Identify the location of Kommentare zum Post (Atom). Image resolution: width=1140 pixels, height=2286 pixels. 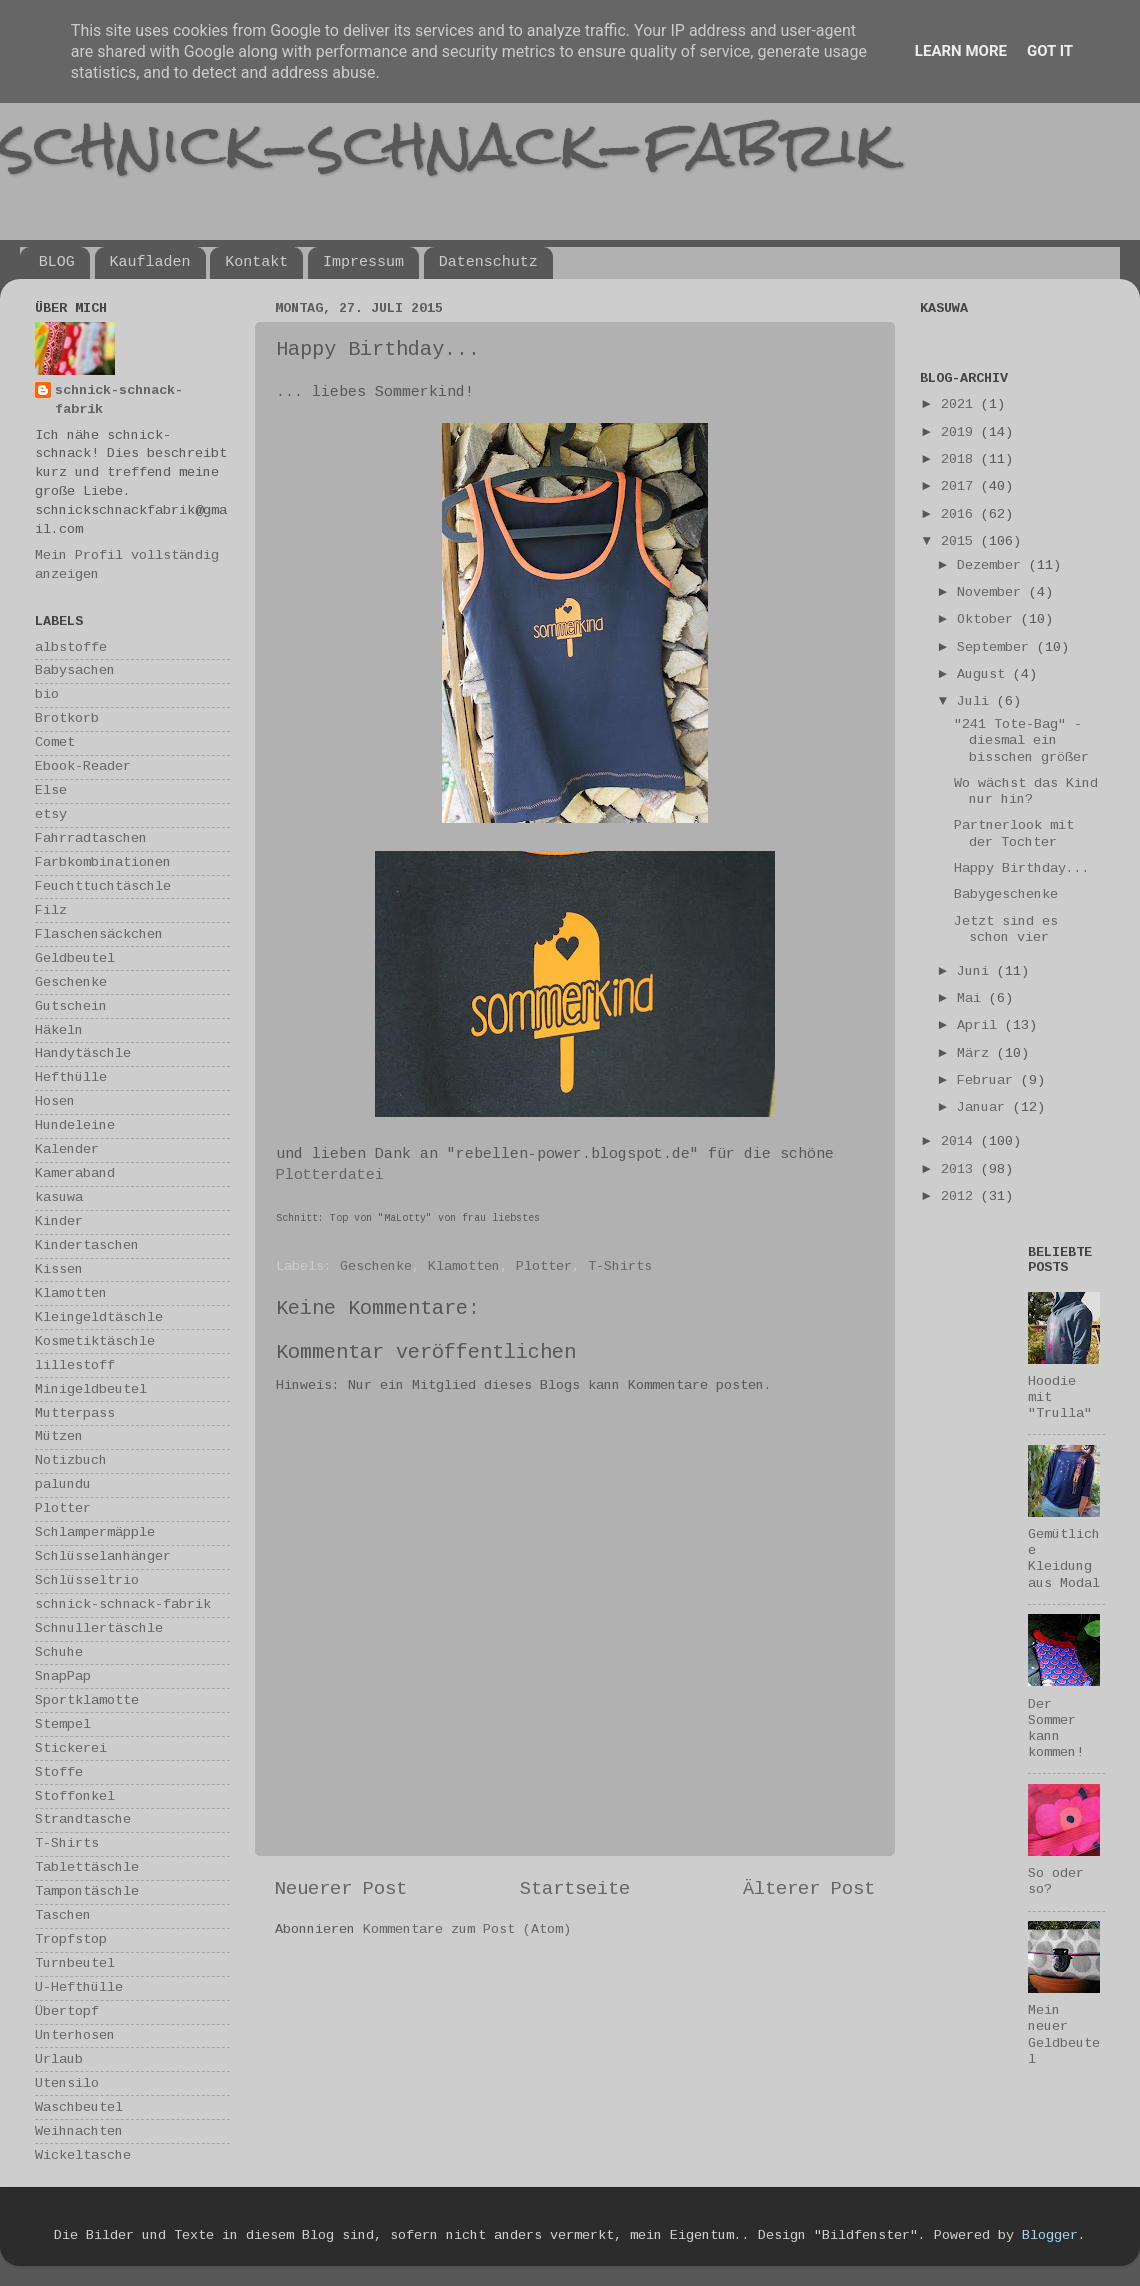
(467, 1929).